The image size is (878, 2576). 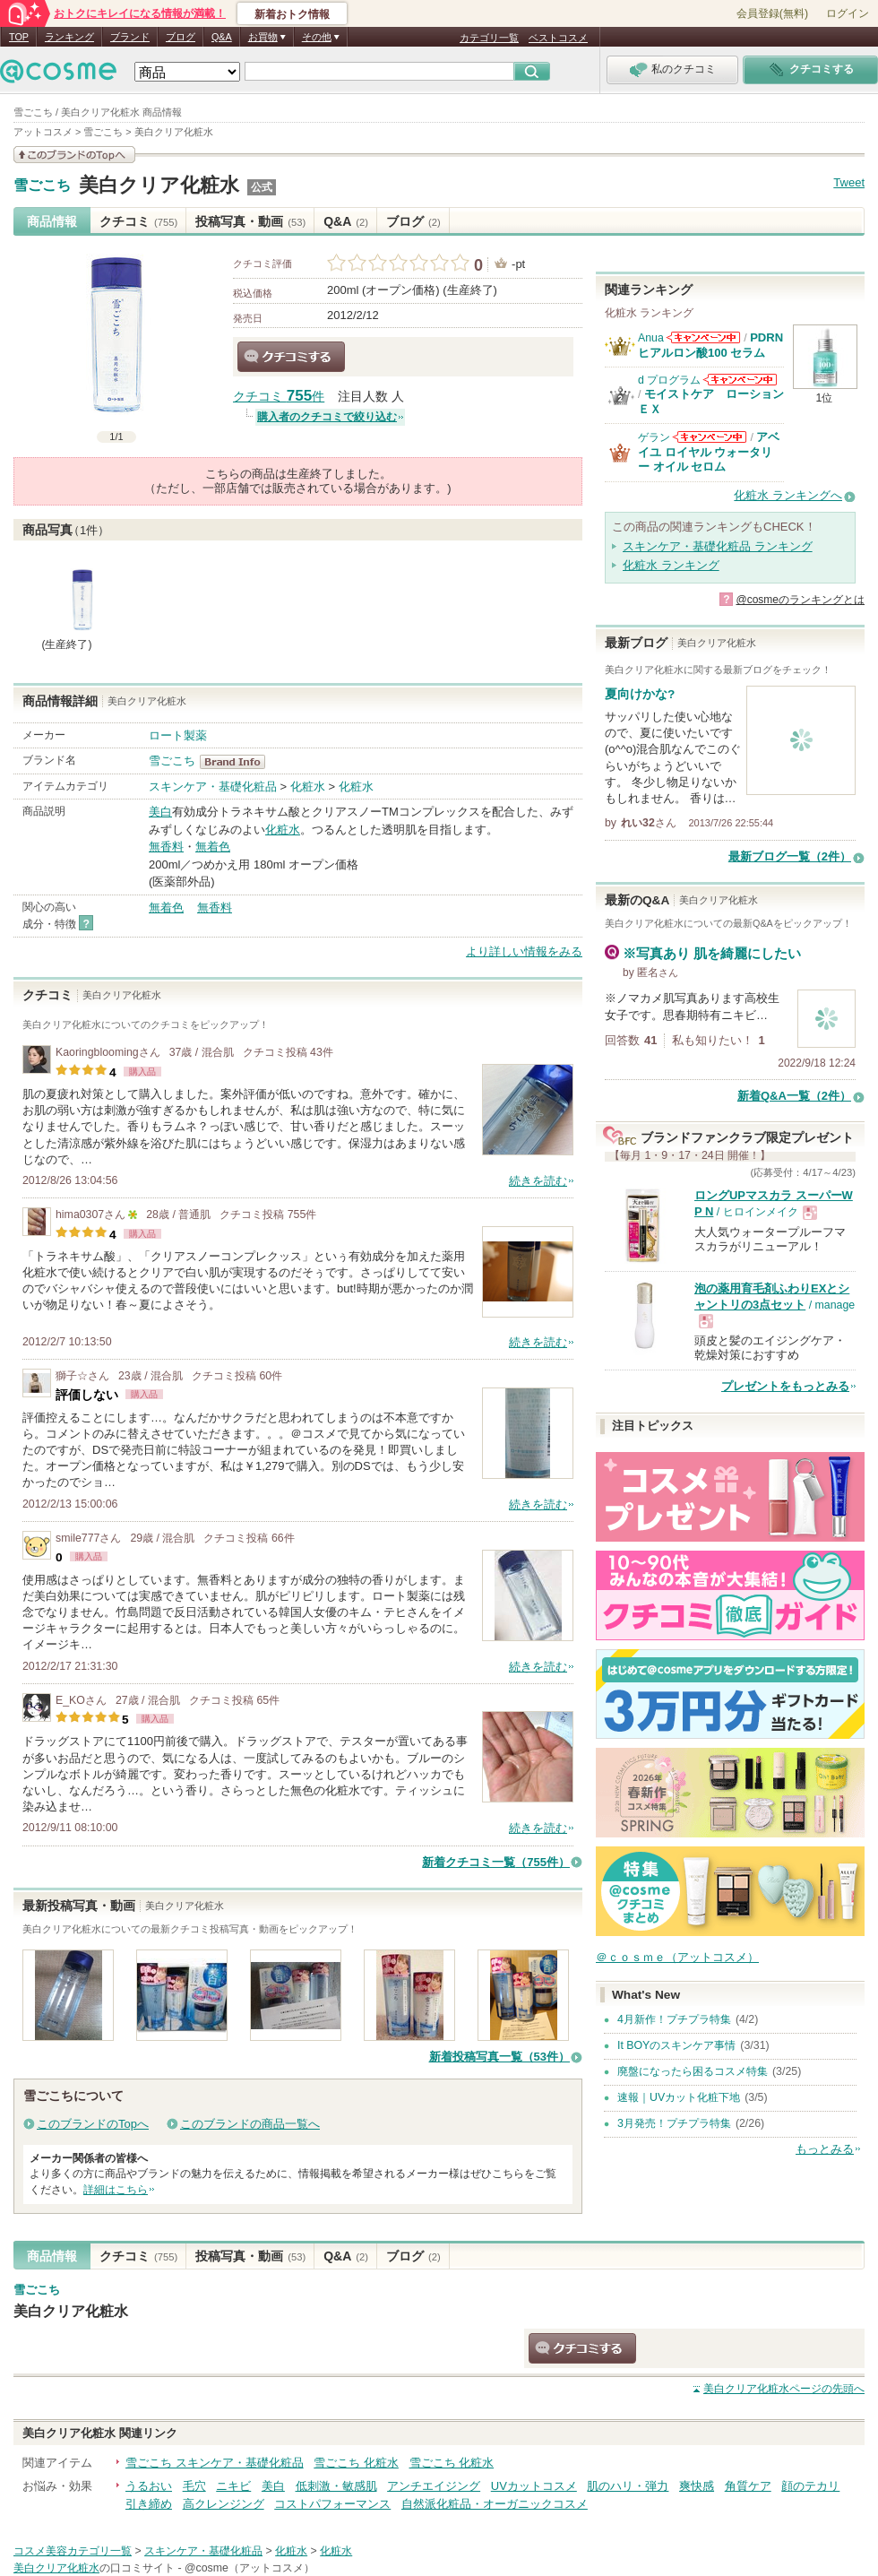 I want to click on 高クレンジング, so click(x=223, y=2504).